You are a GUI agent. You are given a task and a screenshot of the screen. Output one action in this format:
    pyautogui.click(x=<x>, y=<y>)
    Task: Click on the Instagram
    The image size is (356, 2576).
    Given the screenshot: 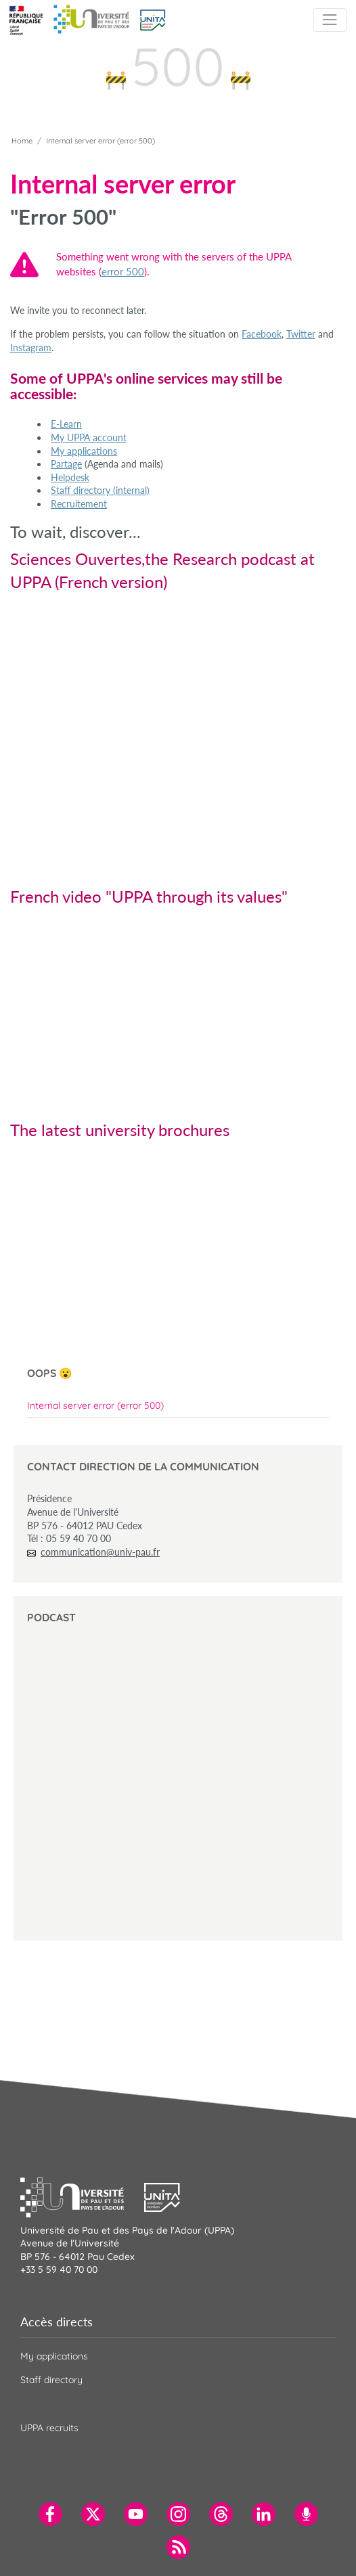 What is the action you would take?
    pyautogui.click(x=30, y=347)
    